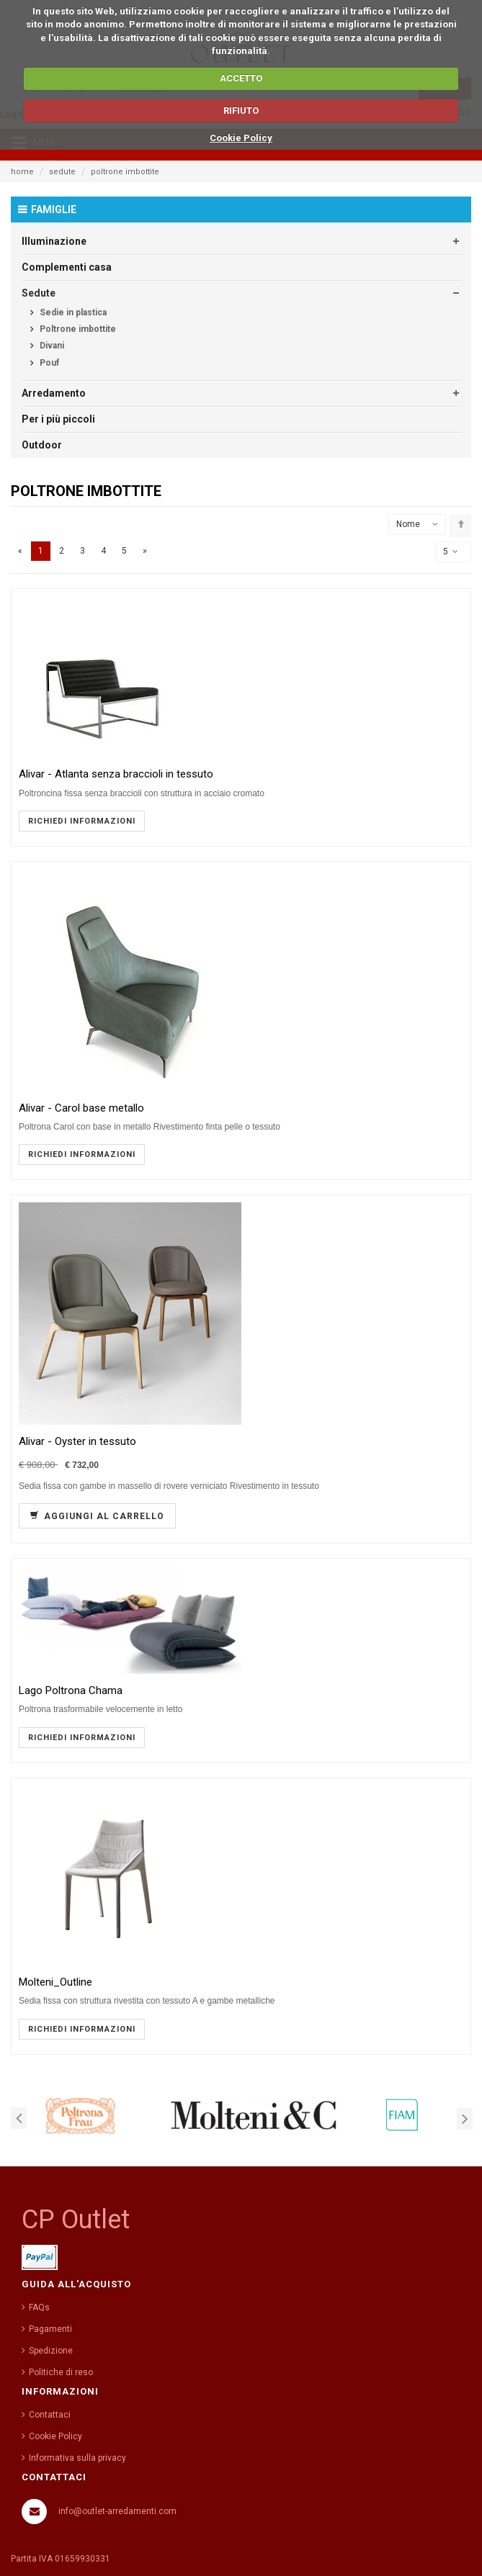 The image size is (482, 2576). What do you see at coordinates (54, 241) in the screenshot?
I see `Illuminazione` at bounding box center [54, 241].